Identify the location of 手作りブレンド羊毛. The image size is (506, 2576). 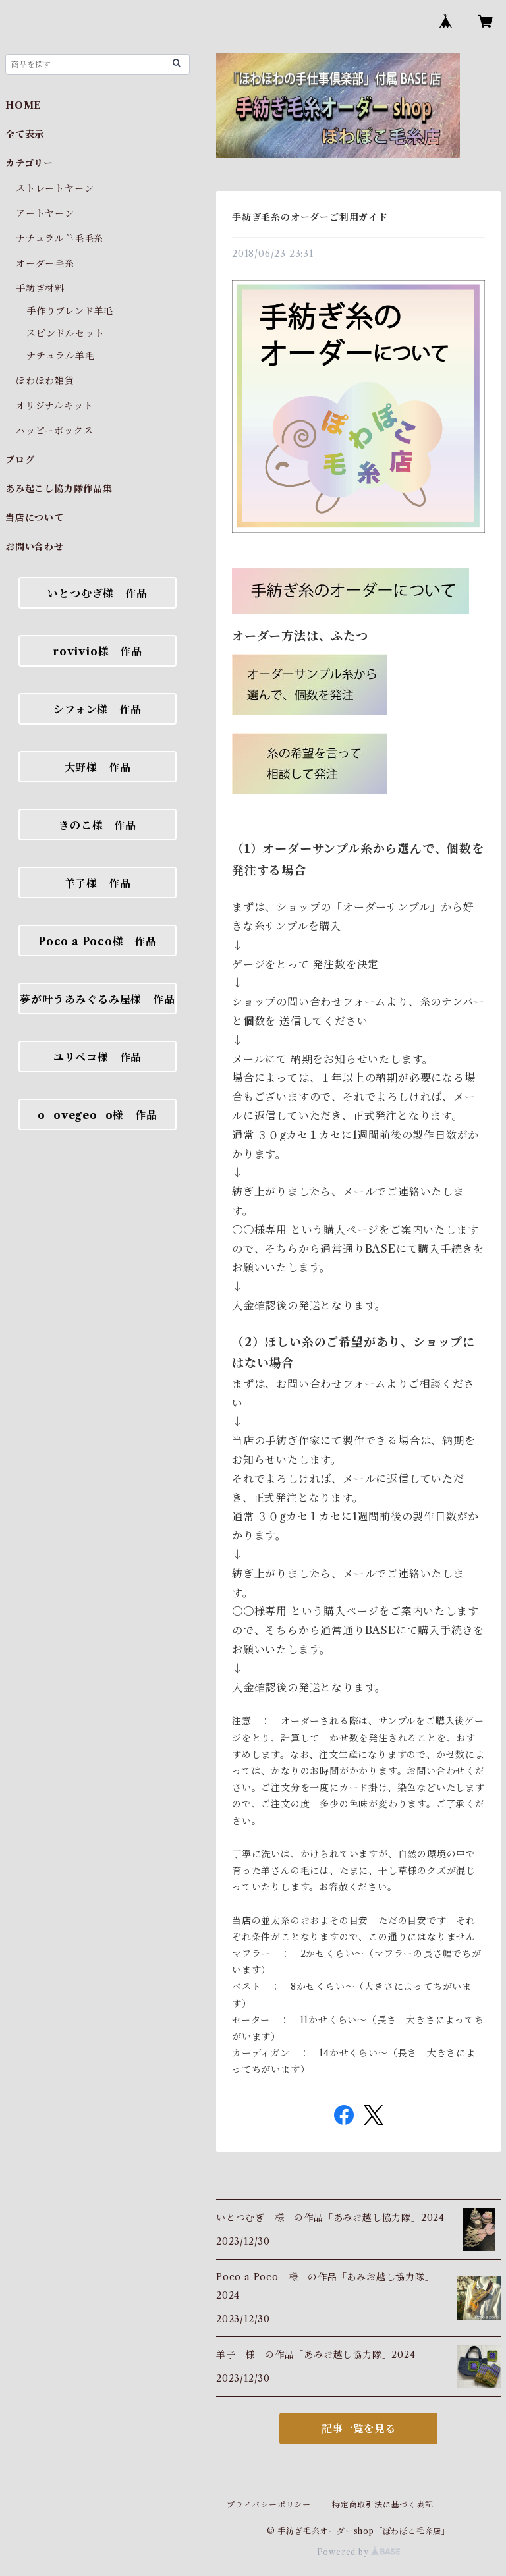
(69, 311).